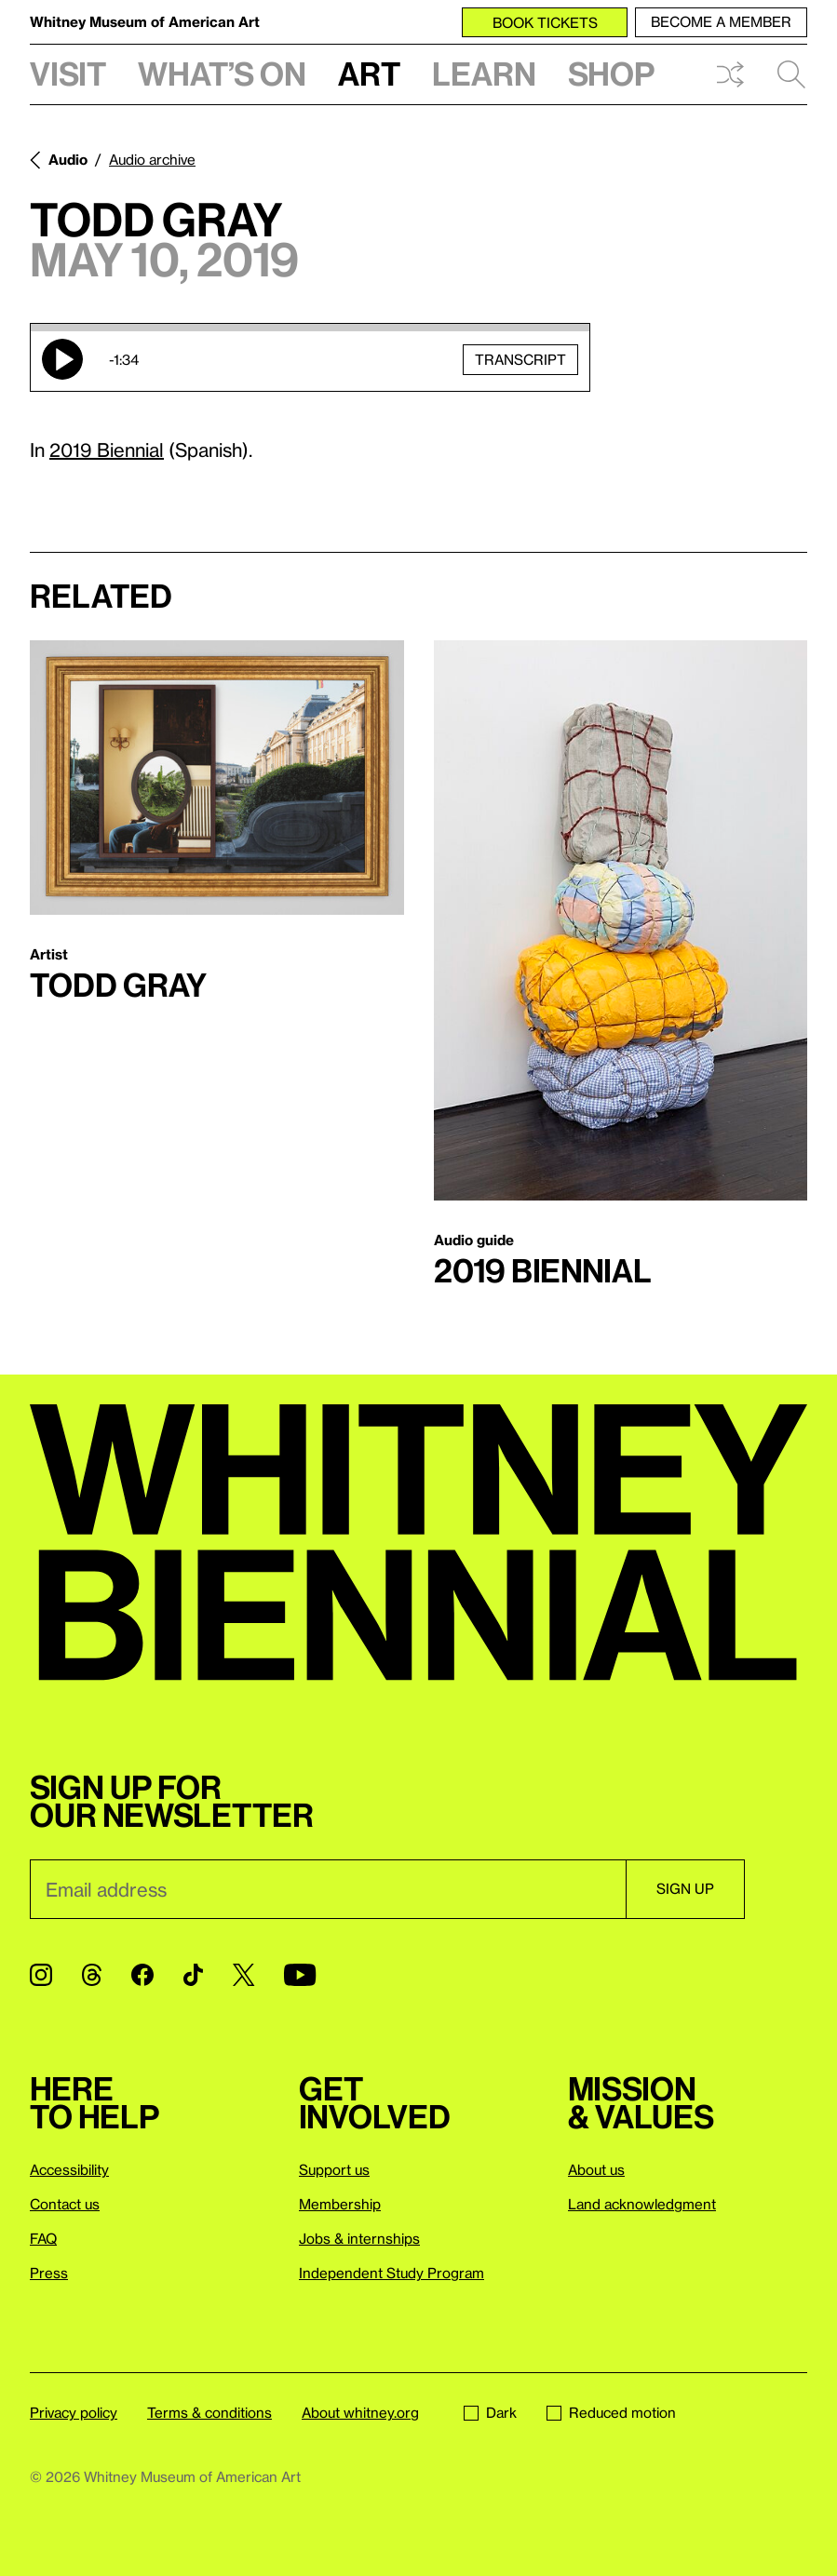 The image size is (837, 2576). What do you see at coordinates (642, 2203) in the screenshot?
I see `Land acknowledgment` at bounding box center [642, 2203].